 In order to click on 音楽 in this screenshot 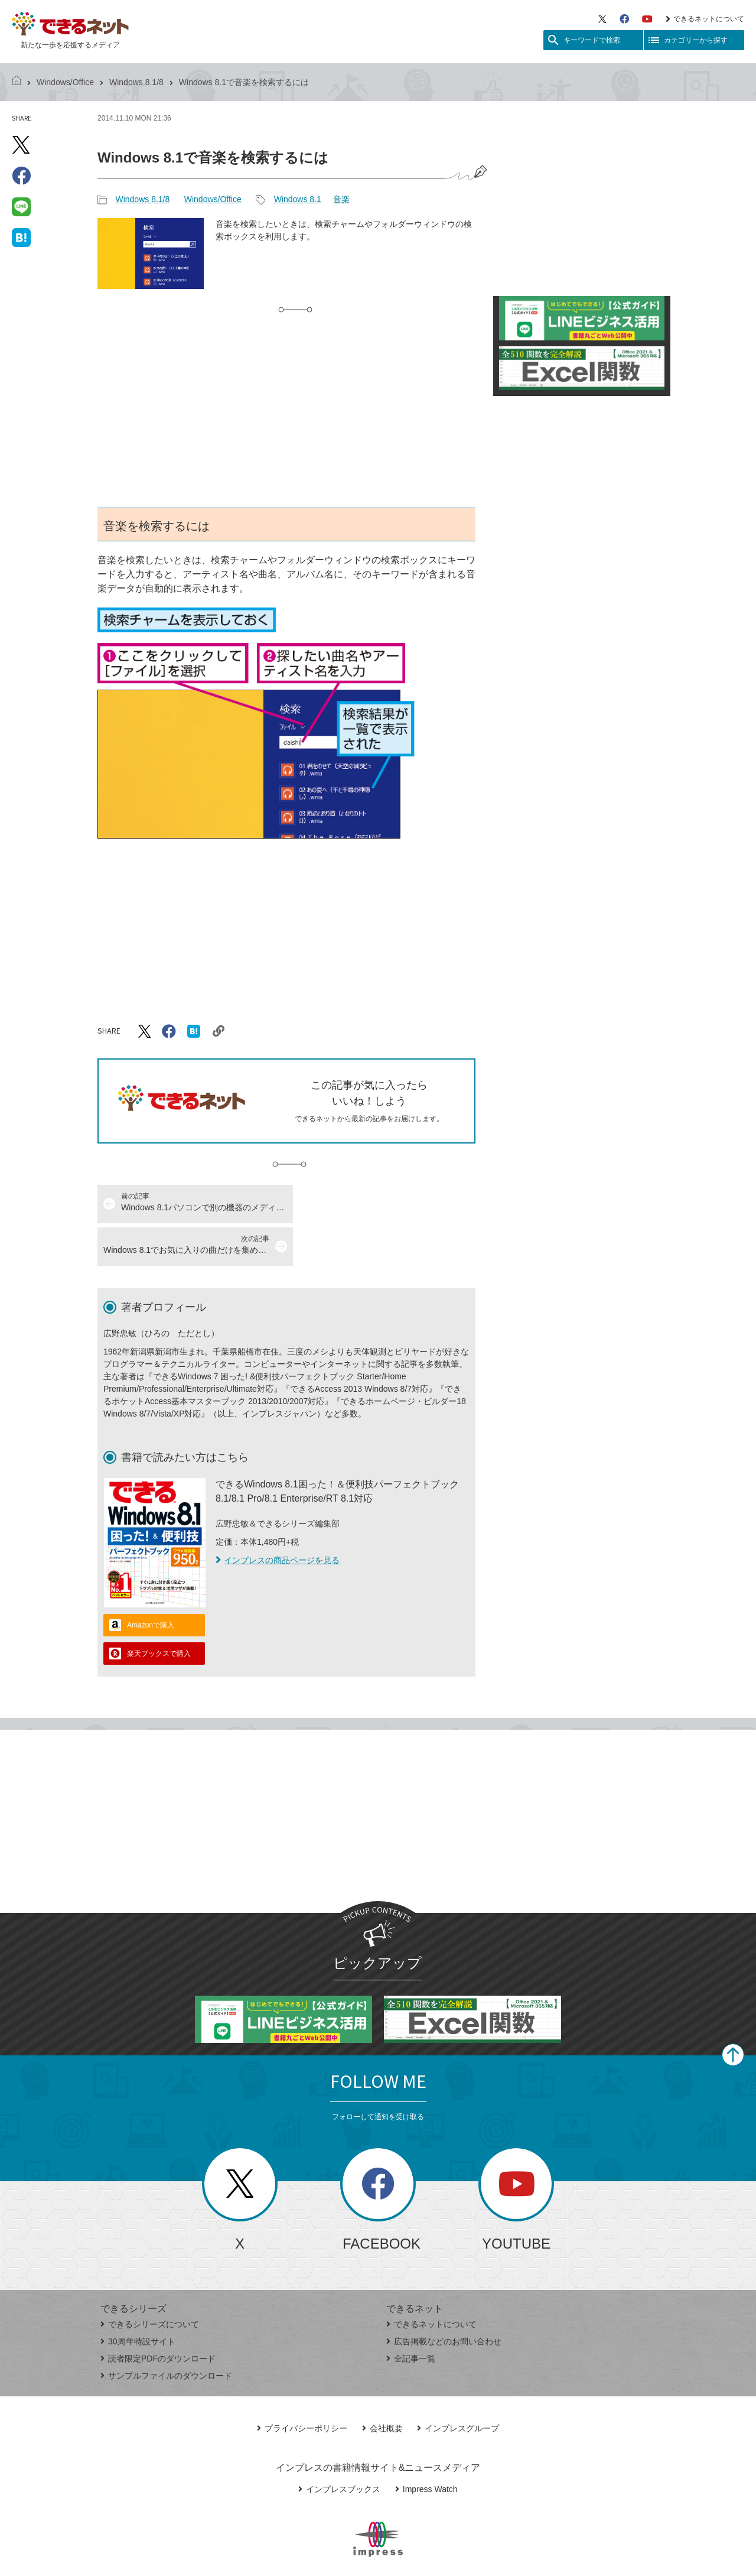, I will do `click(341, 199)`.